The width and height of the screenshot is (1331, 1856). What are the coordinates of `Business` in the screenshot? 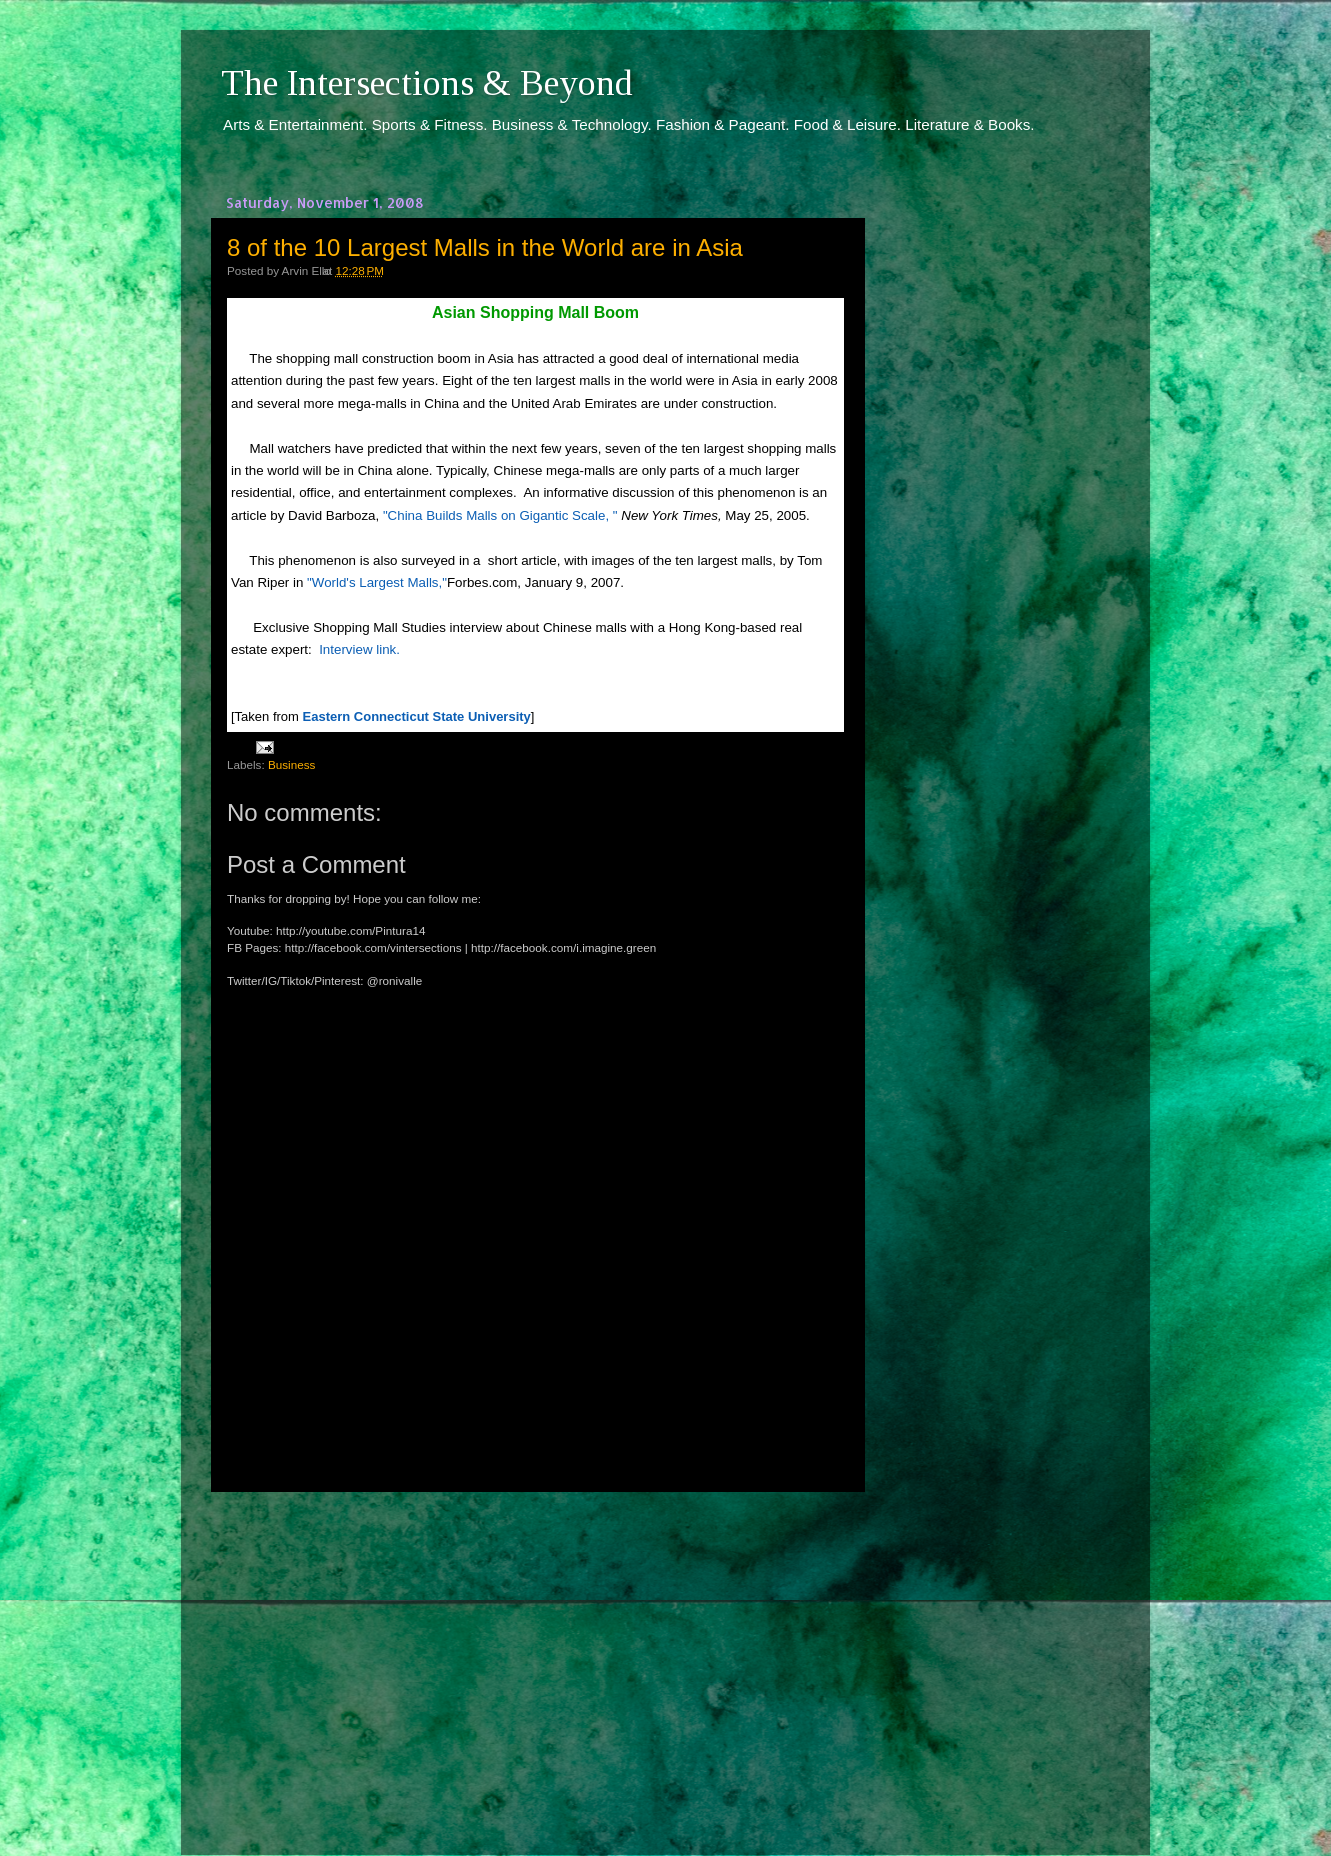 It's located at (291, 764).